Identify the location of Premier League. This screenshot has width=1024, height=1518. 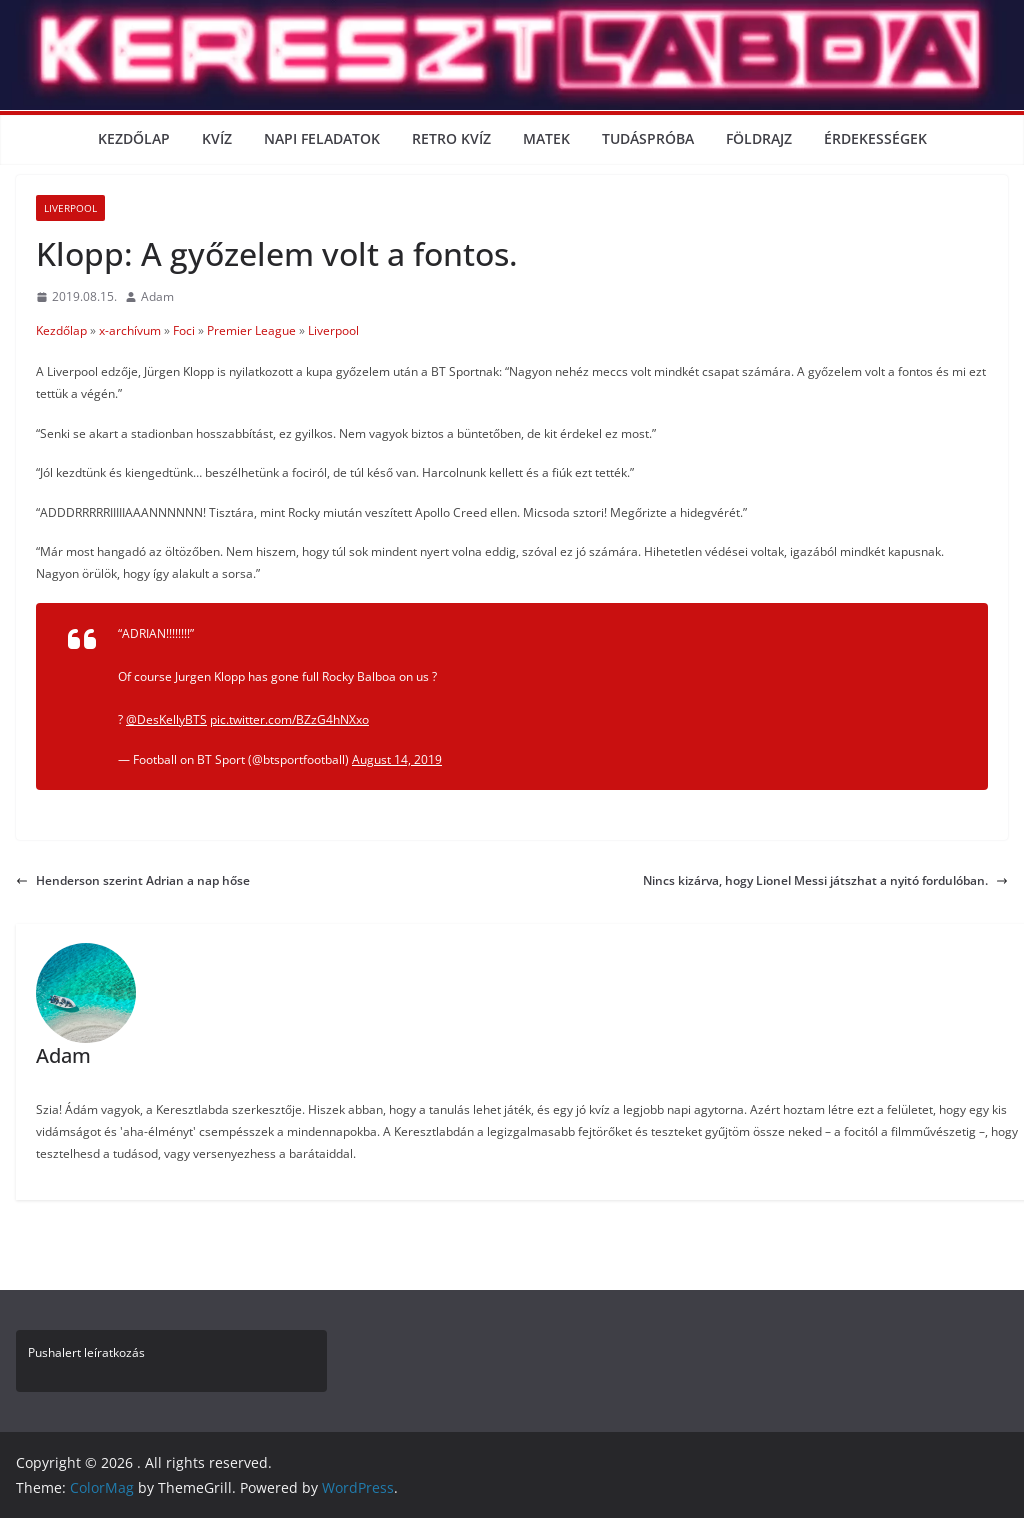
(251, 330).